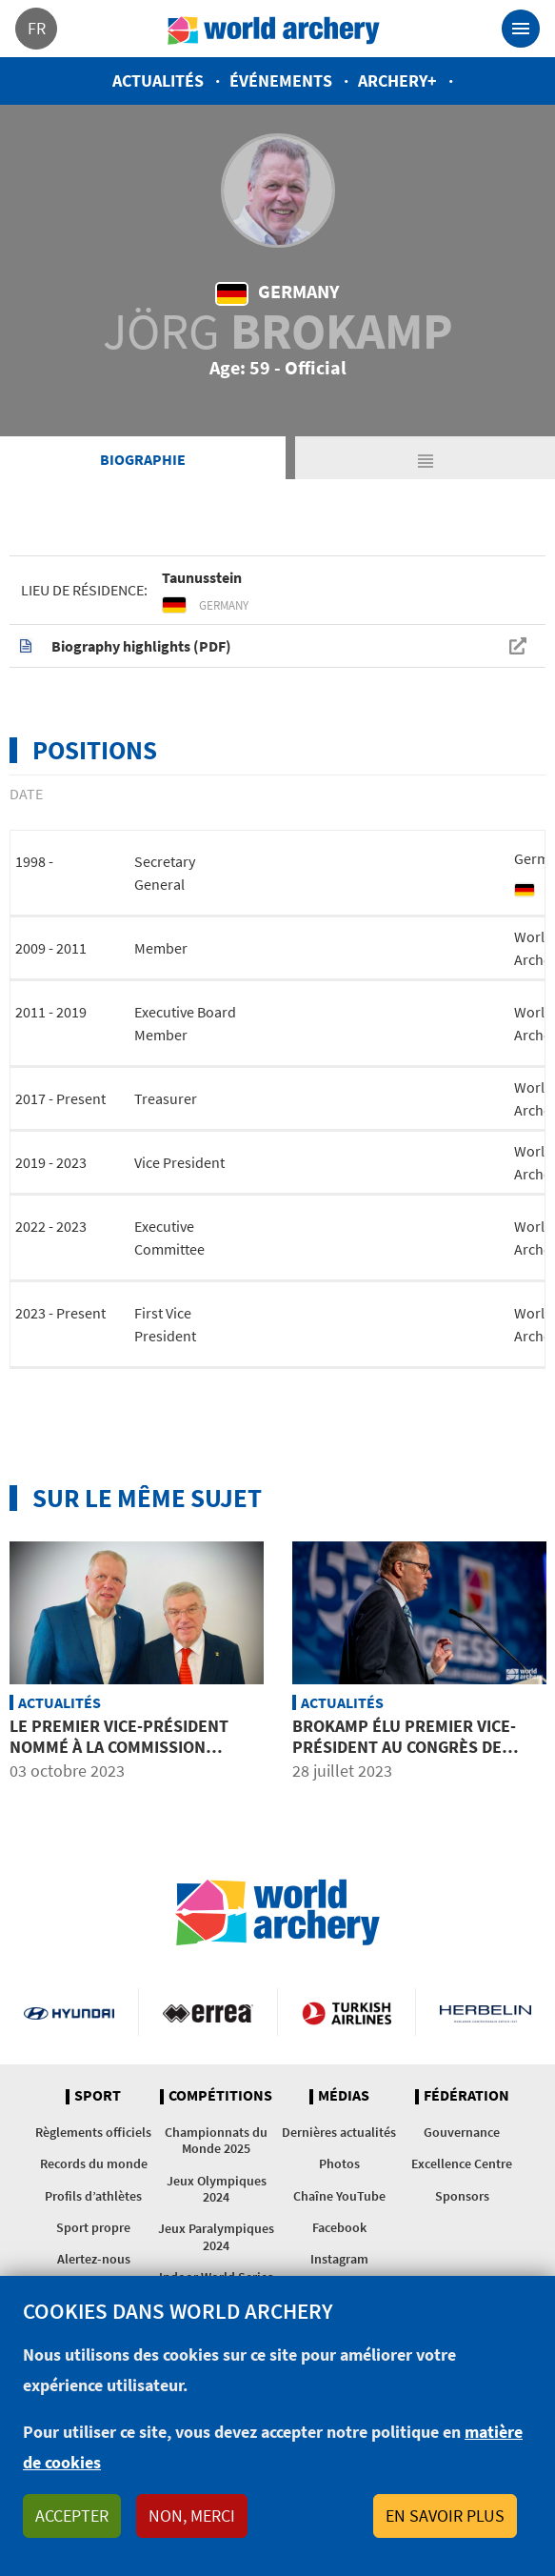 The width and height of the screenshot is (555, 2576). What do you see at coordinates (217, 2188) in the screenshot?
I see `Jeux Olympiques 2024` at bounding box center [217, 2188].